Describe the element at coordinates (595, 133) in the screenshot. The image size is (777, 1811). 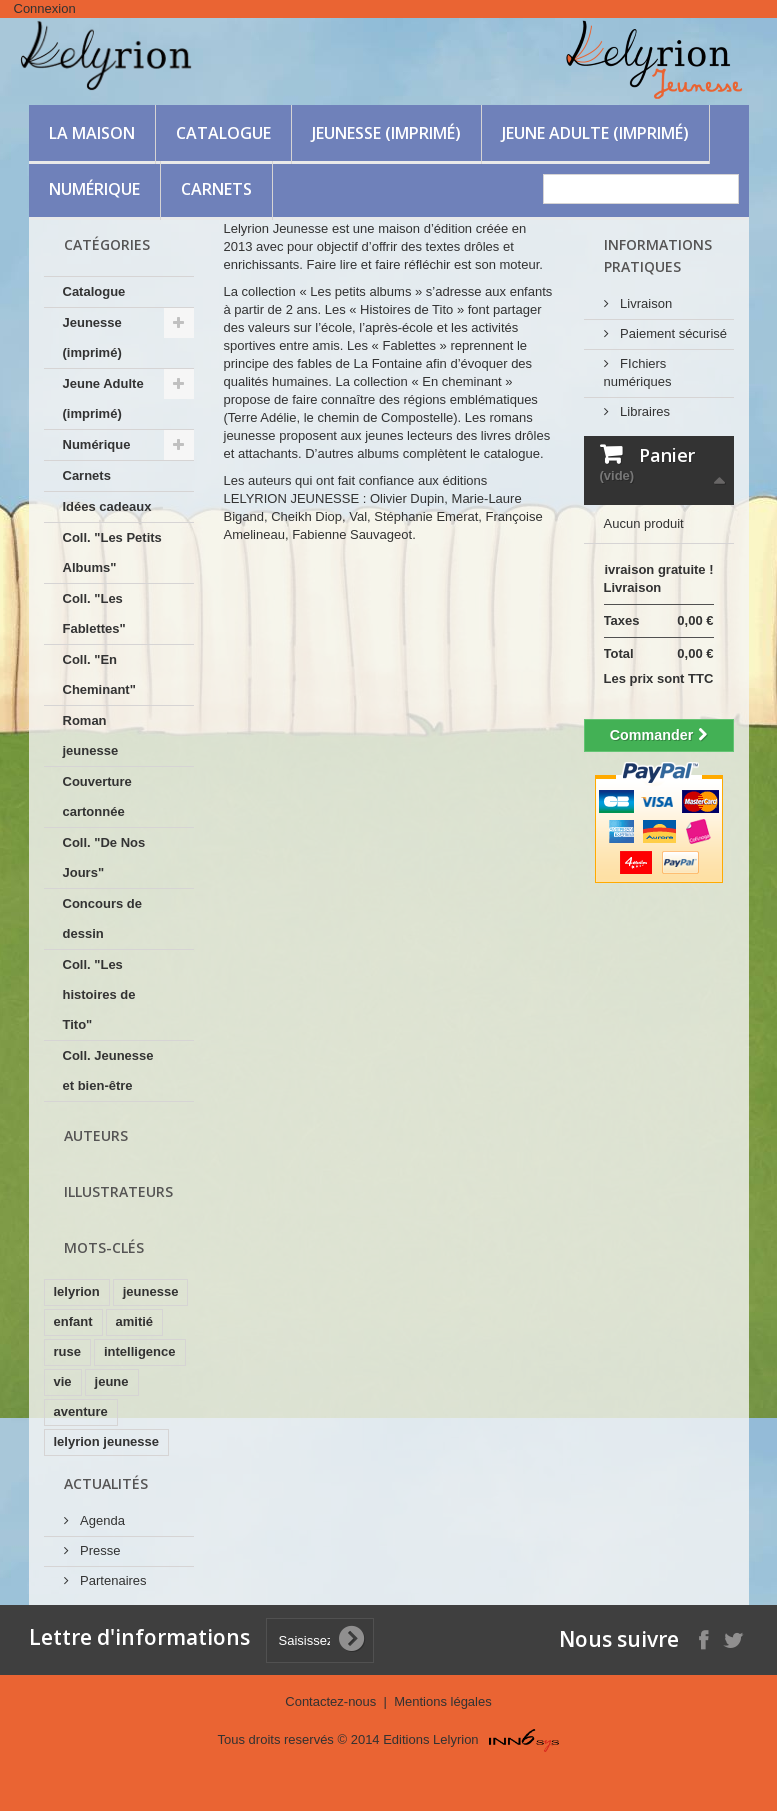
I see `Jeune Adulte (imprimé)` at that location.